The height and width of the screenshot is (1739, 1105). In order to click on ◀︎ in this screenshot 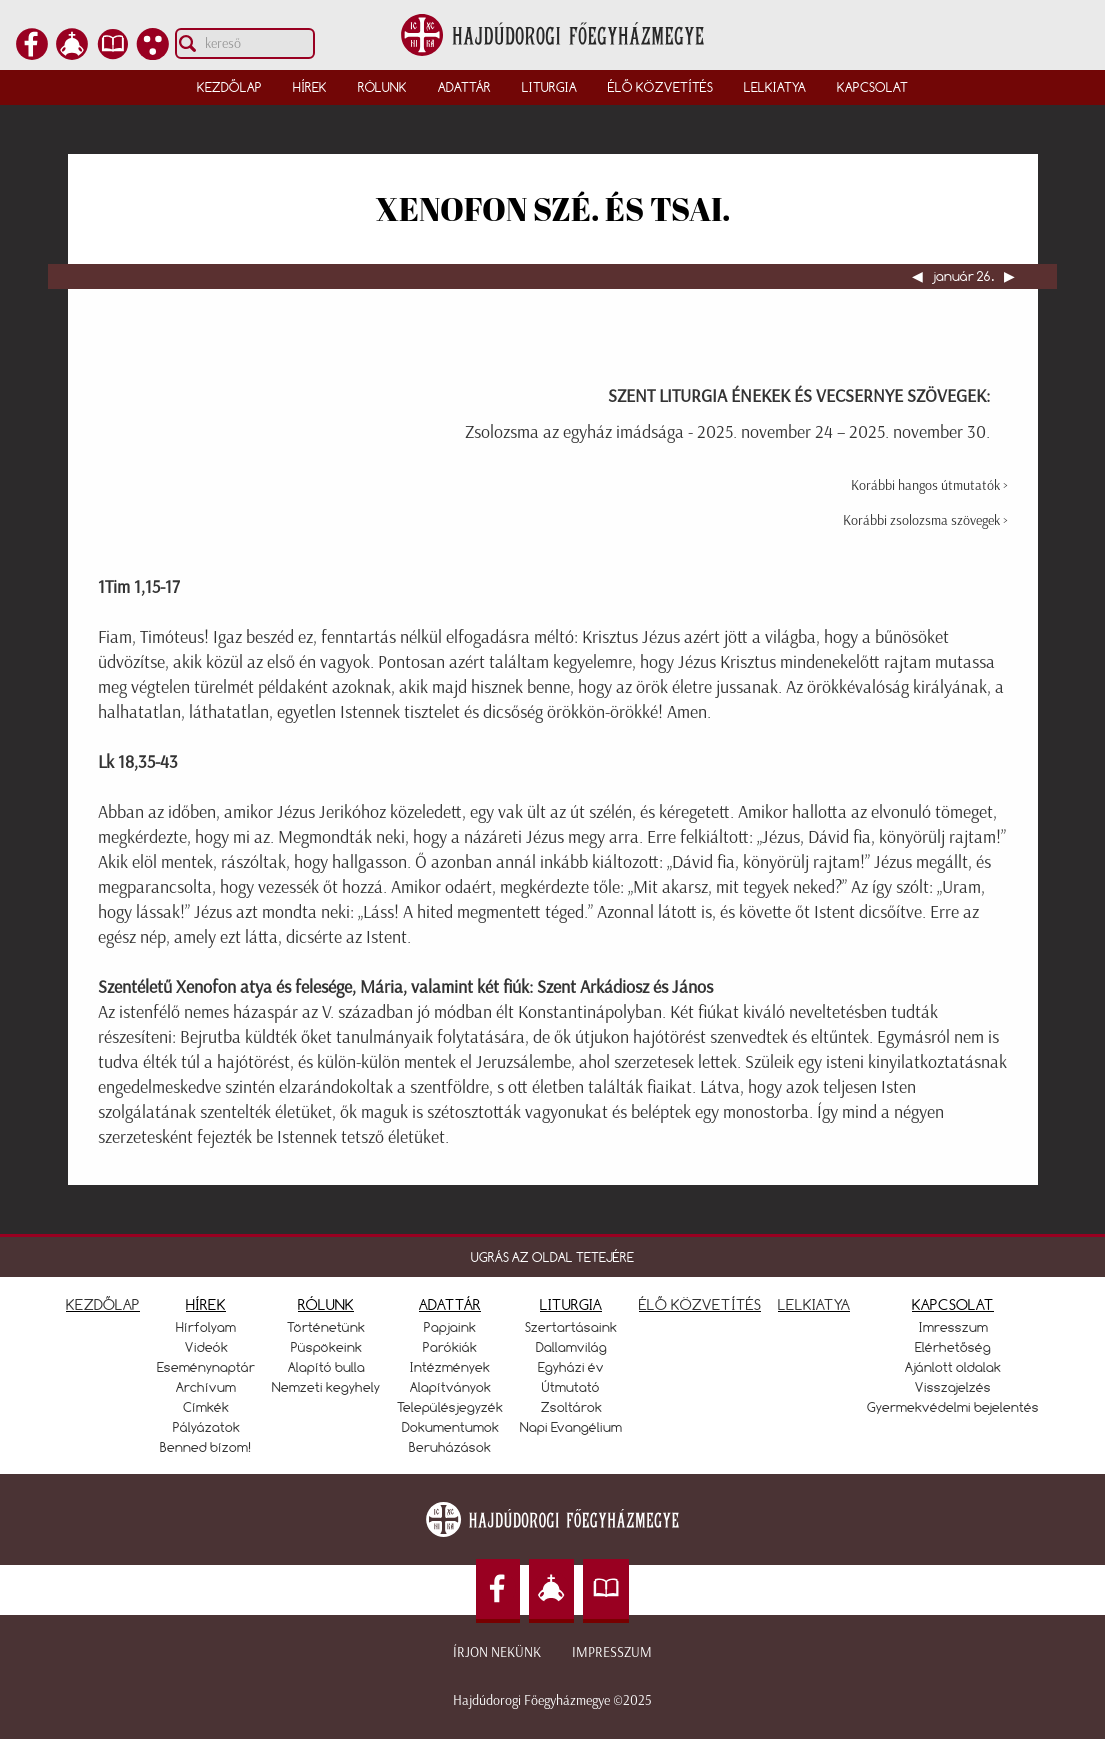, I will do `click(919, 276)`.